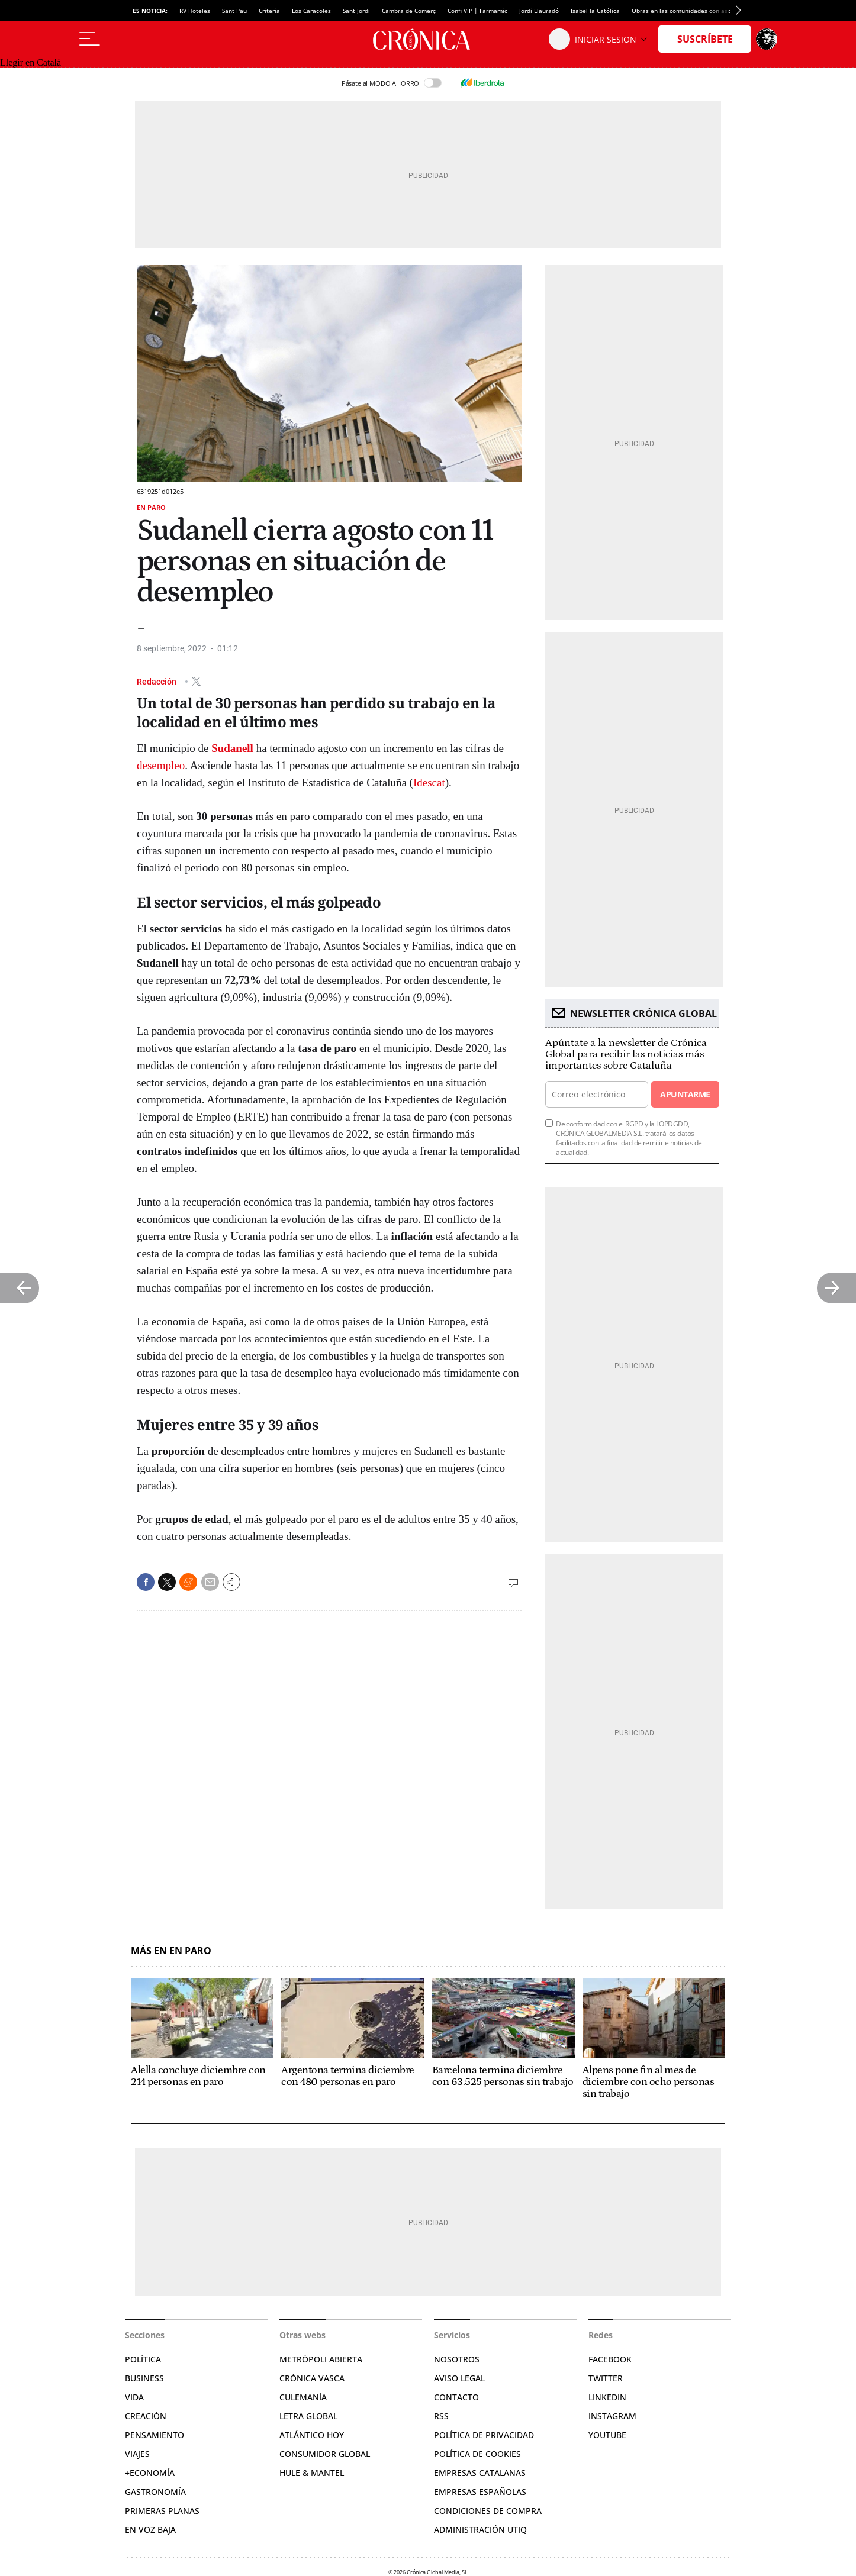 This screenshot has width=856, height=2576. What do you see at coordinates (144, 2378) in the screenshot?
I see `Business` at bounding box center [144, 2378].